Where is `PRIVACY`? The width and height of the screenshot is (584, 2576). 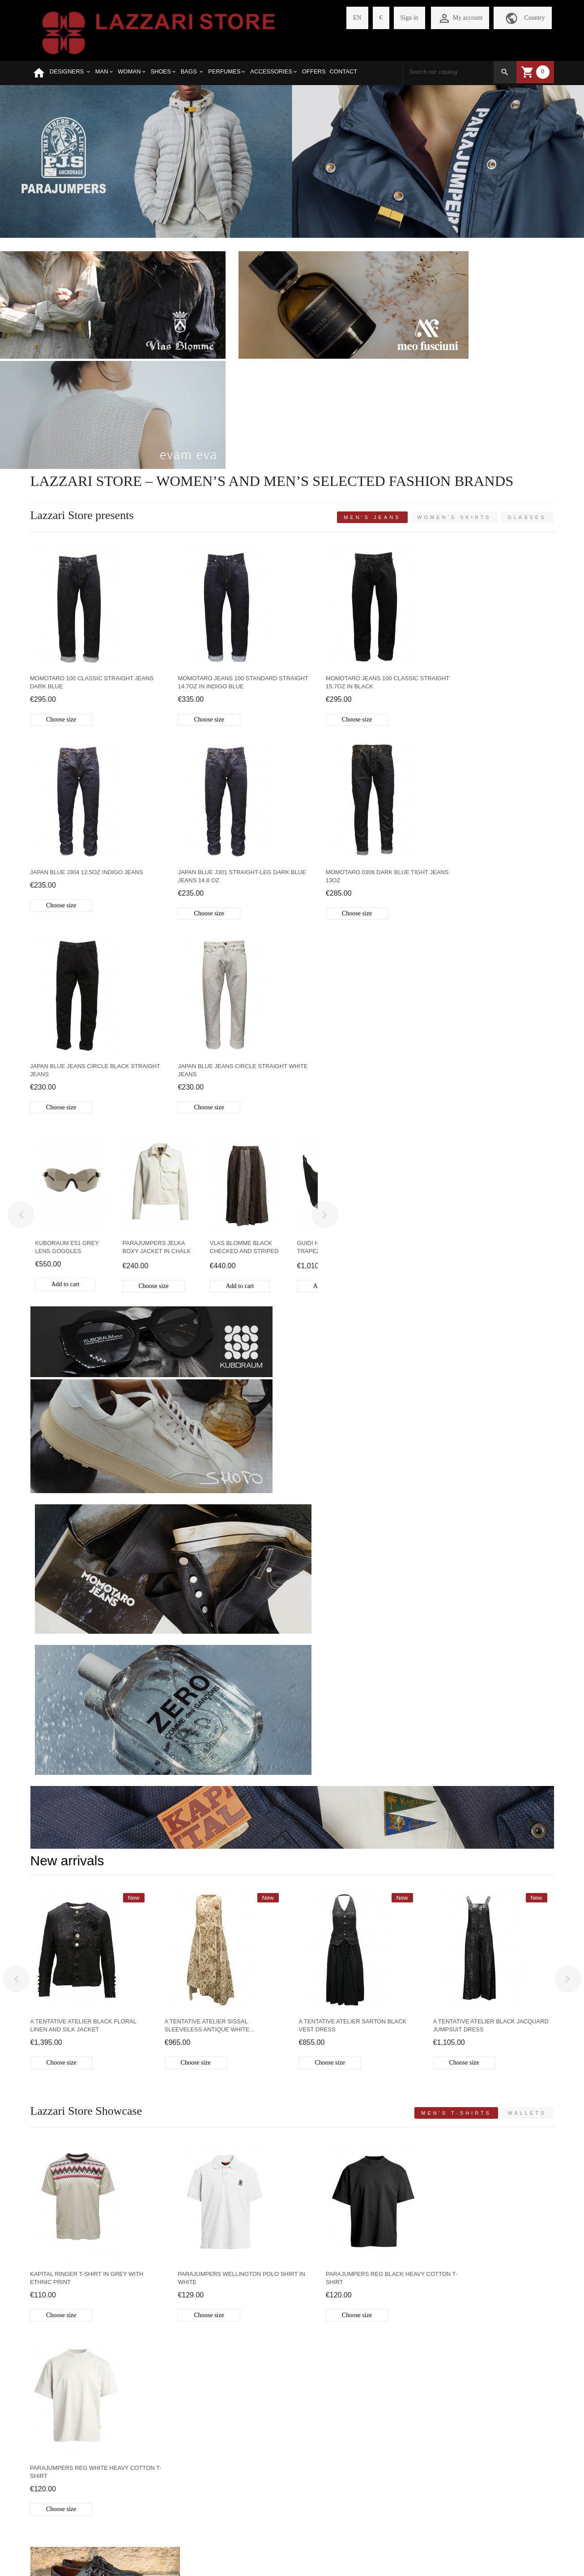 PRIVACY is located at coordinates (43, 2495).